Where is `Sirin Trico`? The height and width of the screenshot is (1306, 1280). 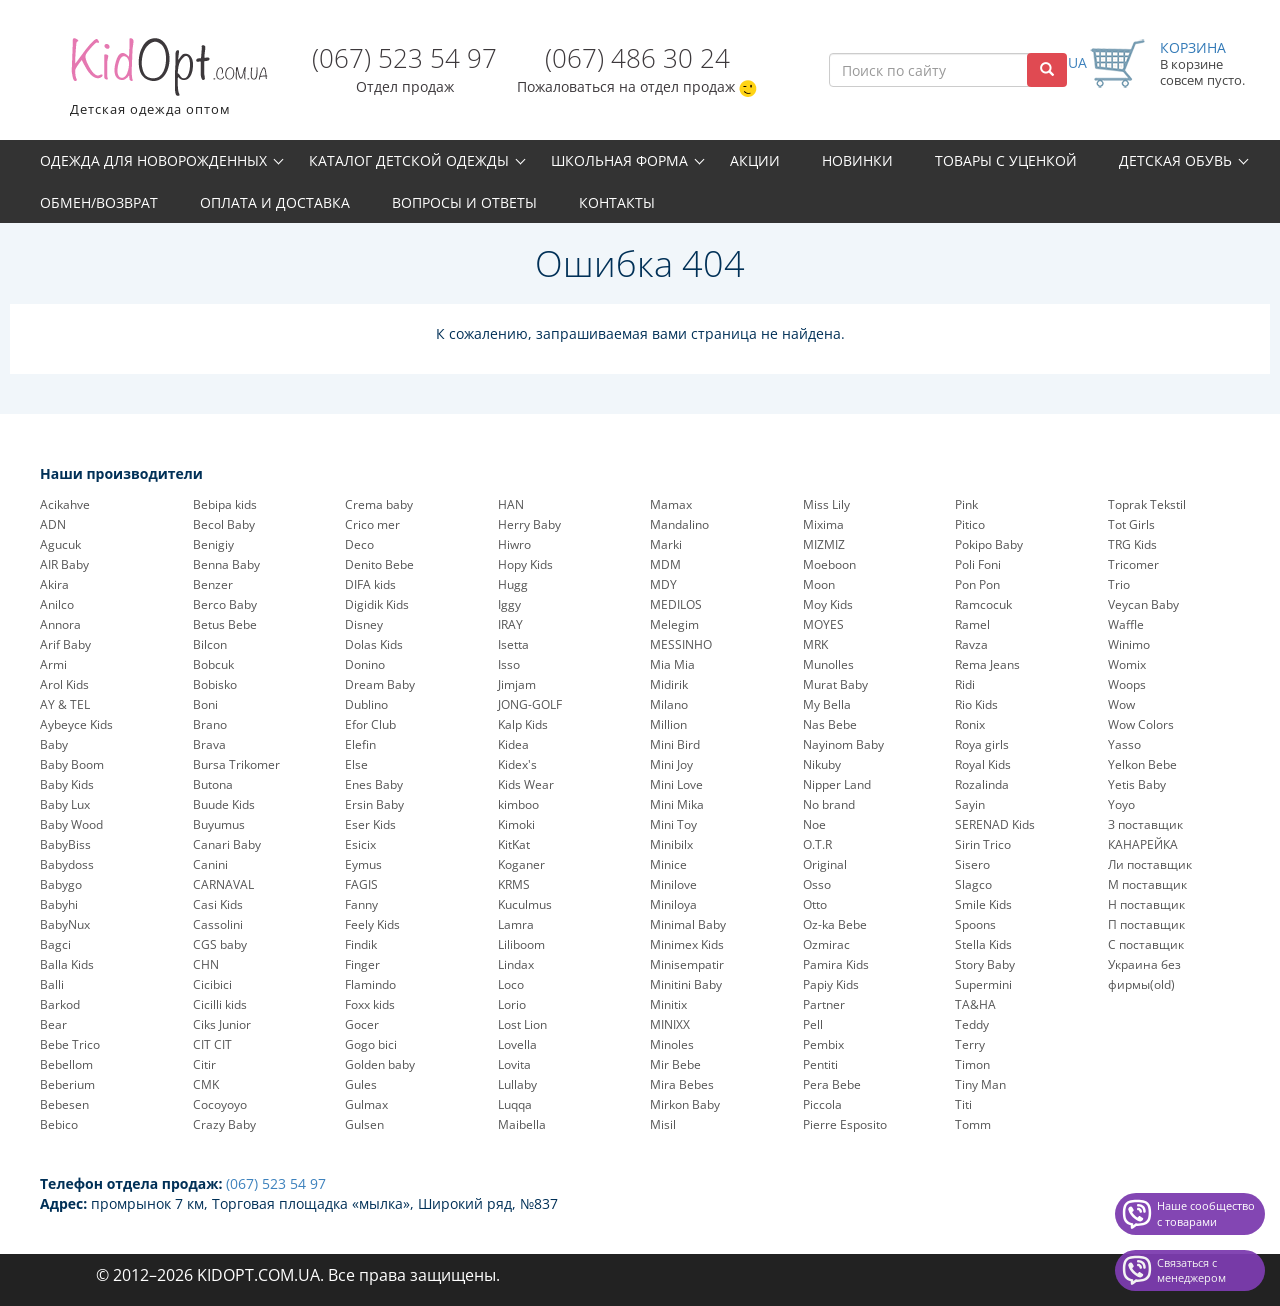
Sirin Trico is located at coordinates (983, 844).